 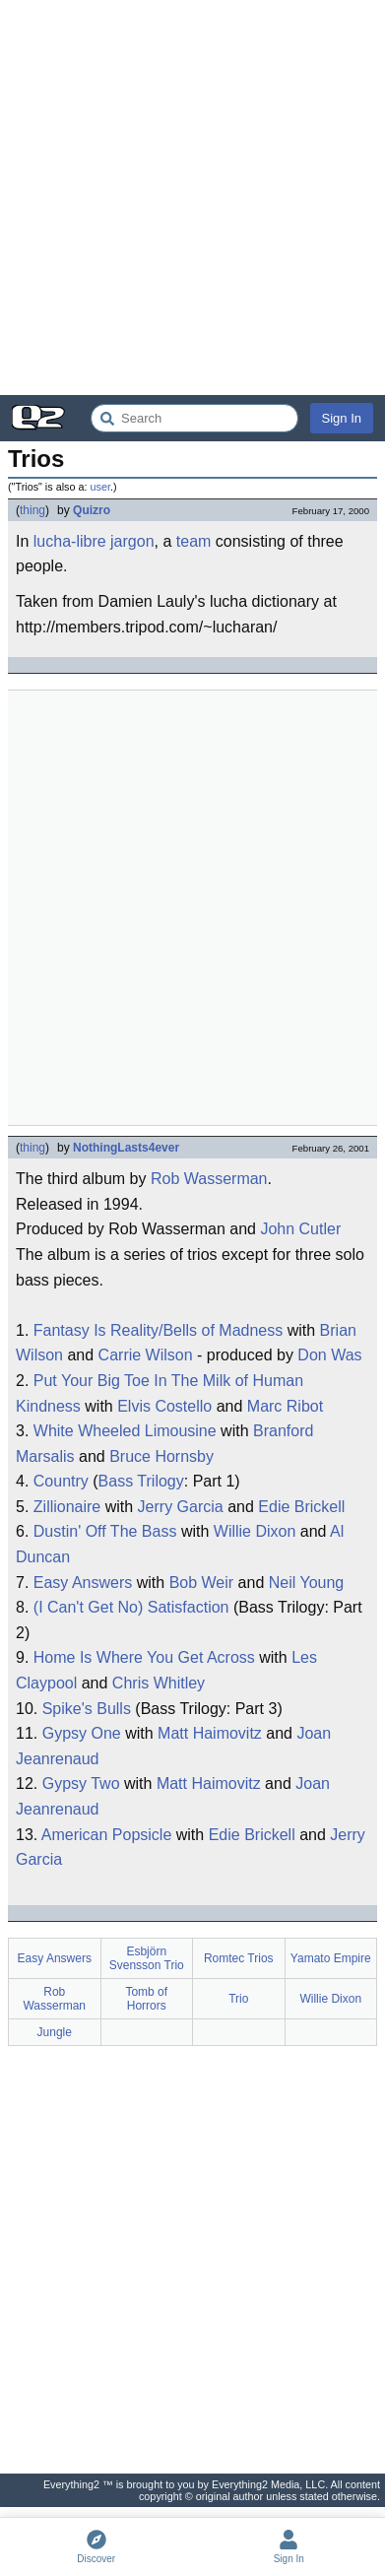 What do you see at coordinates (146, 1958) in the screenshot?
I see `Esbjörn Svensson Trio` at bounding box center [146, 1958].